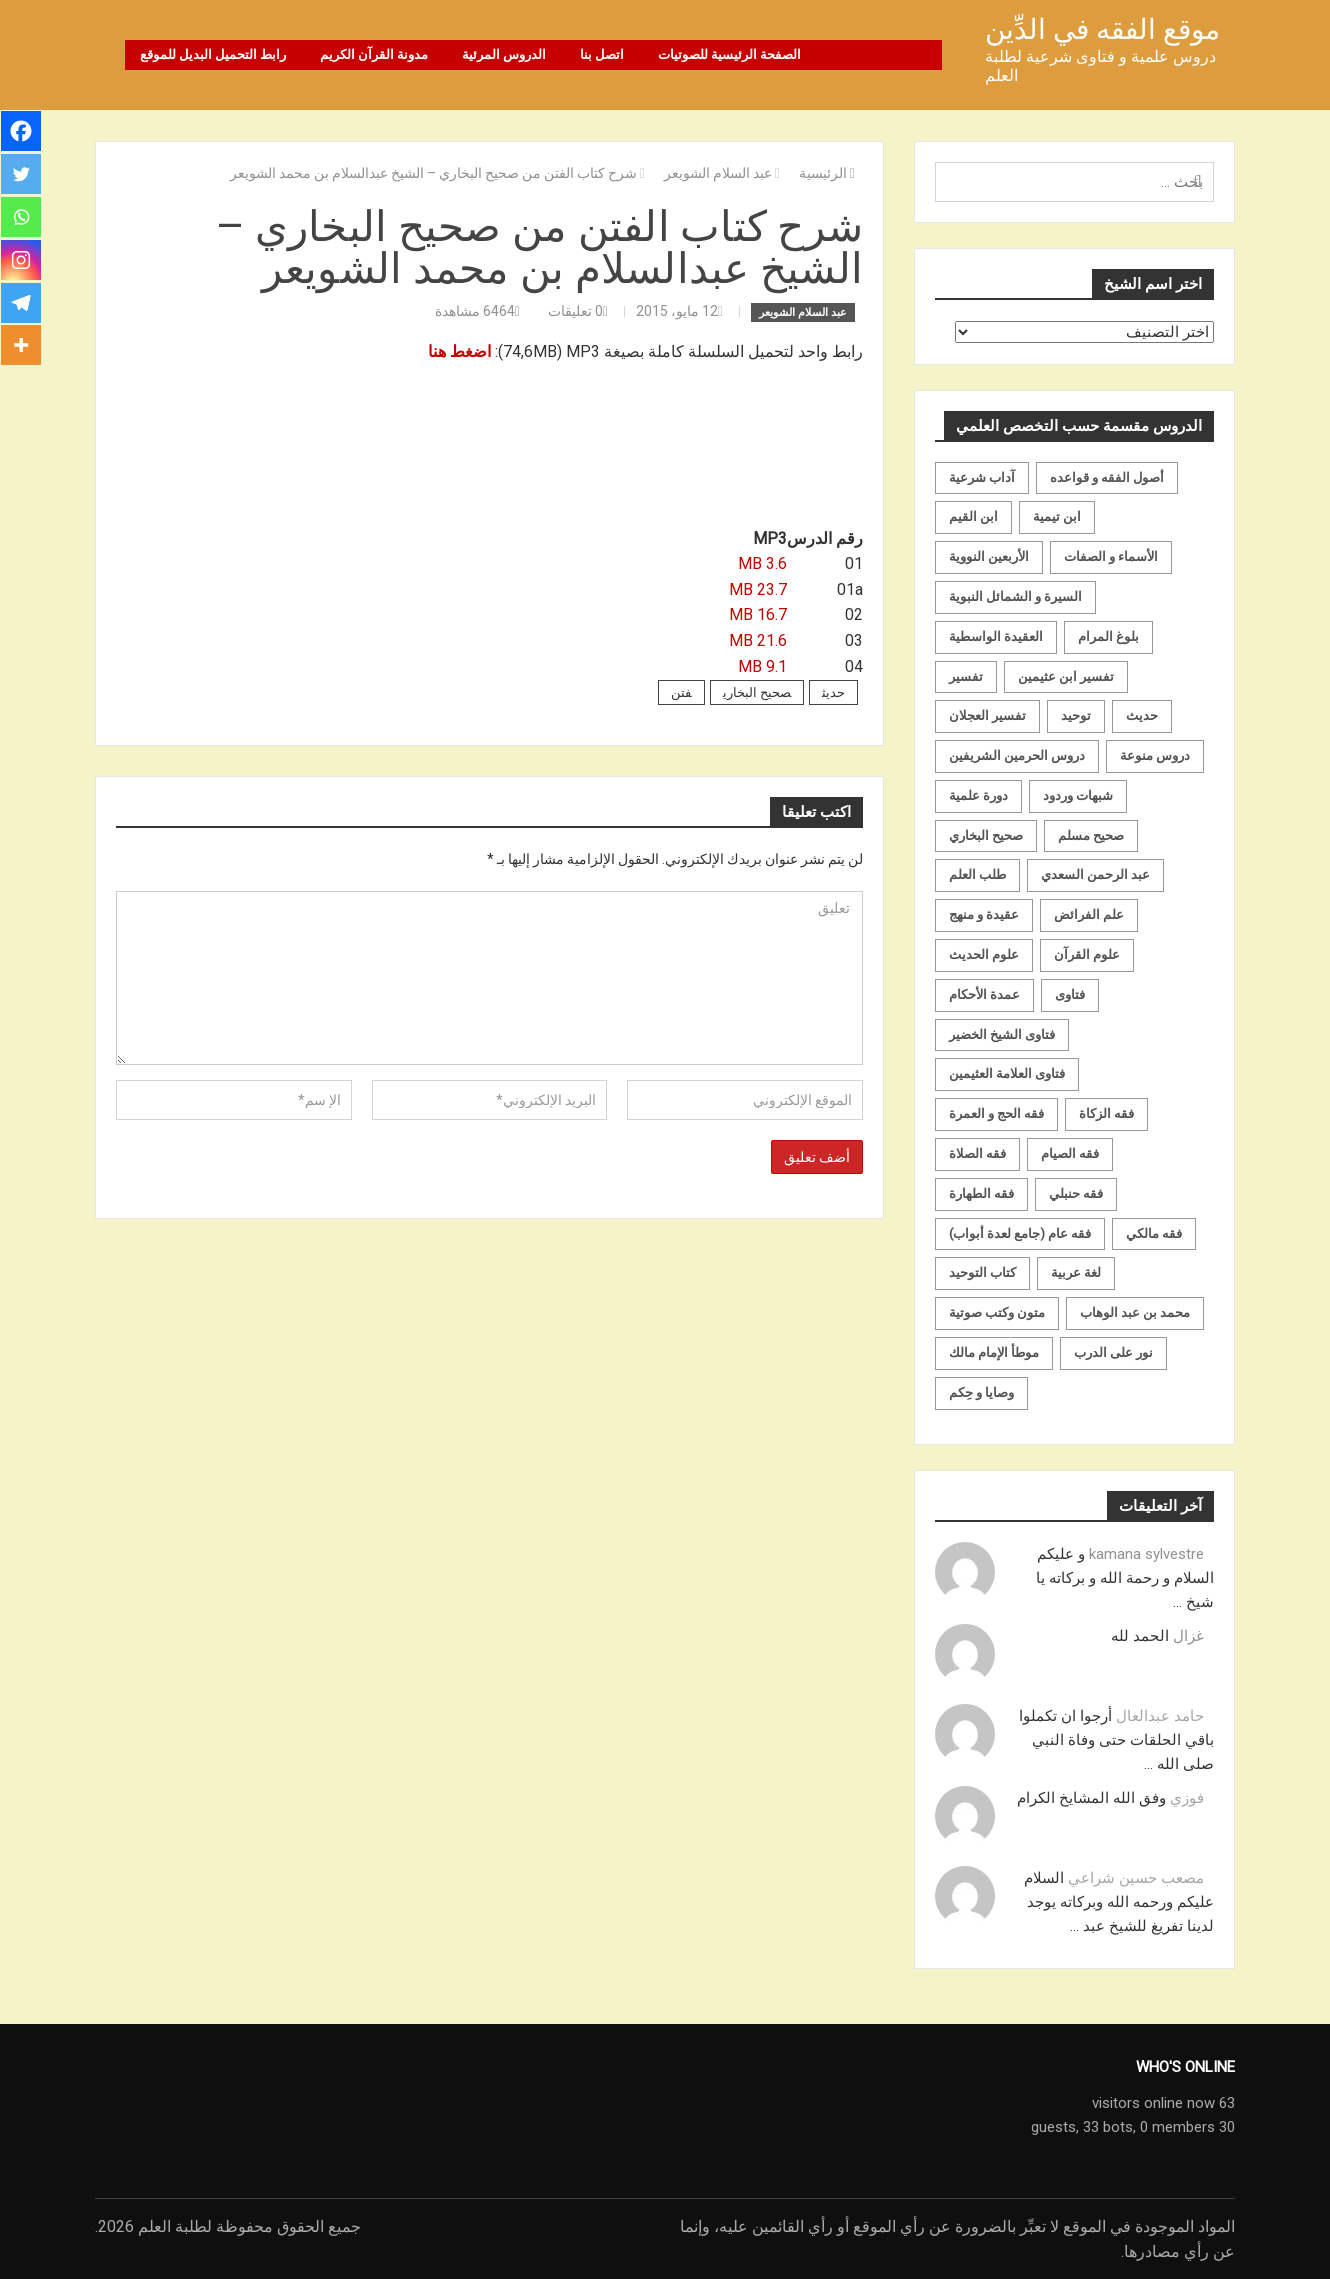 The image size is (1330, 2279). Describe the element at coordinates (1091, 834) in the screenshot. I see `صحيح مسلم [صحيح مسلم (21 عنصر)]` at that location.